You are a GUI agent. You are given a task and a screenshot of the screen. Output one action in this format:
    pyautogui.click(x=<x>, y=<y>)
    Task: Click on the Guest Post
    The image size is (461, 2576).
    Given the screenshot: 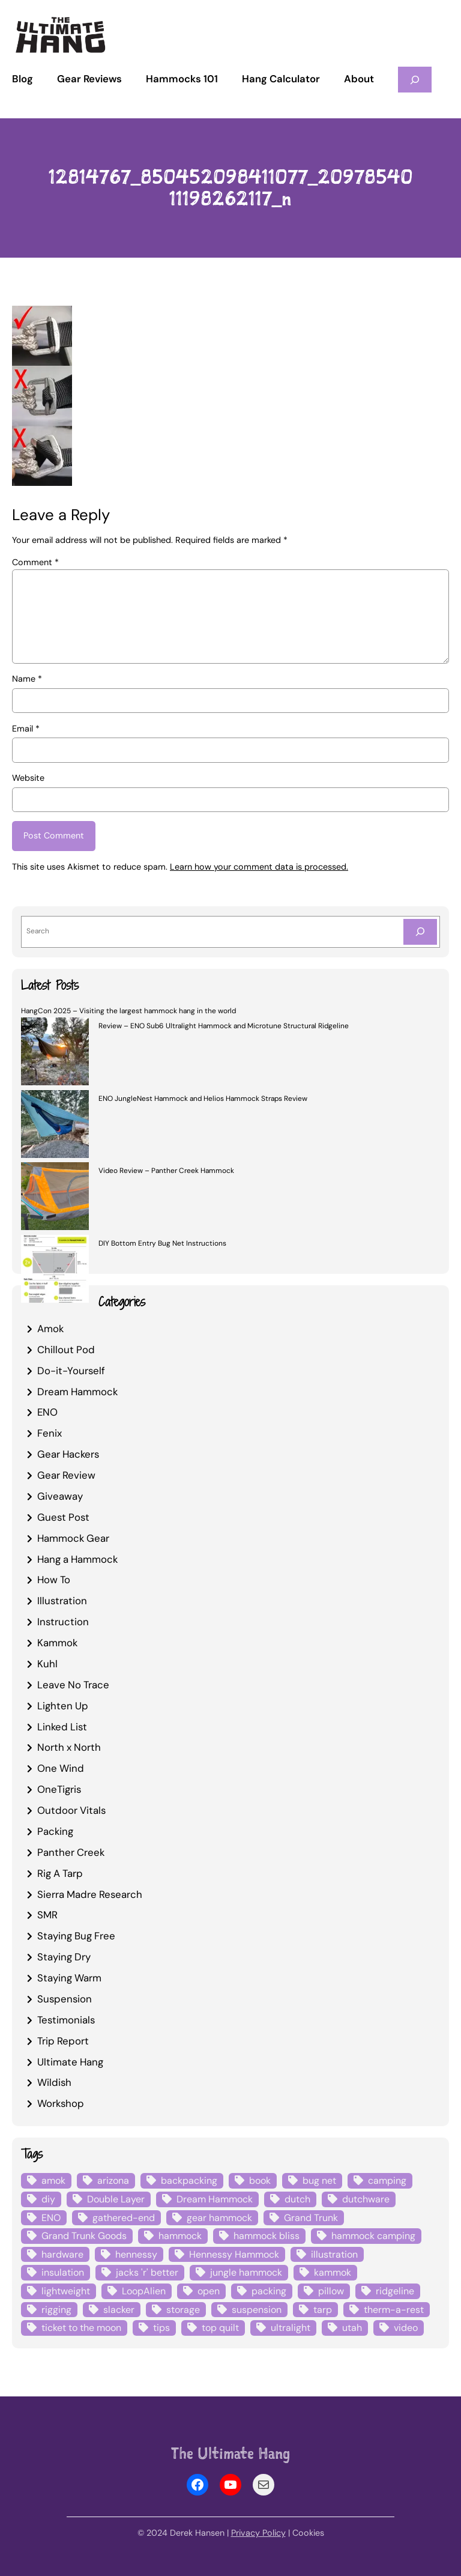 What is the action you would take?
    pyautogui.click(x=63, y=1517)
    